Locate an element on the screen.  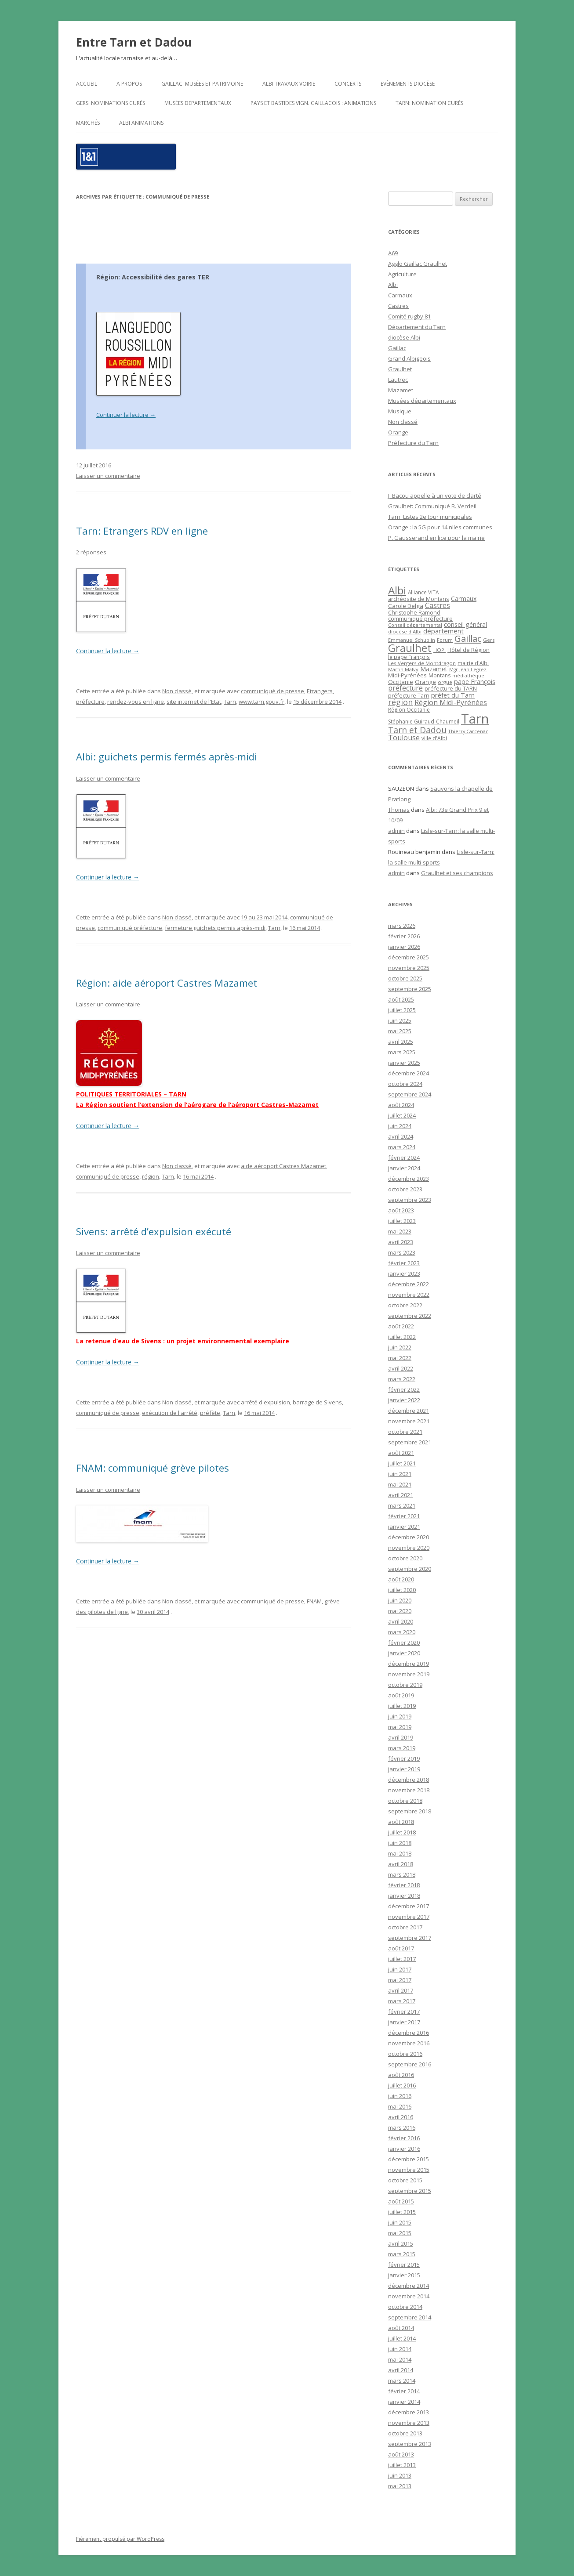
barrage de Sivens is located at coordinates (317, 1402).